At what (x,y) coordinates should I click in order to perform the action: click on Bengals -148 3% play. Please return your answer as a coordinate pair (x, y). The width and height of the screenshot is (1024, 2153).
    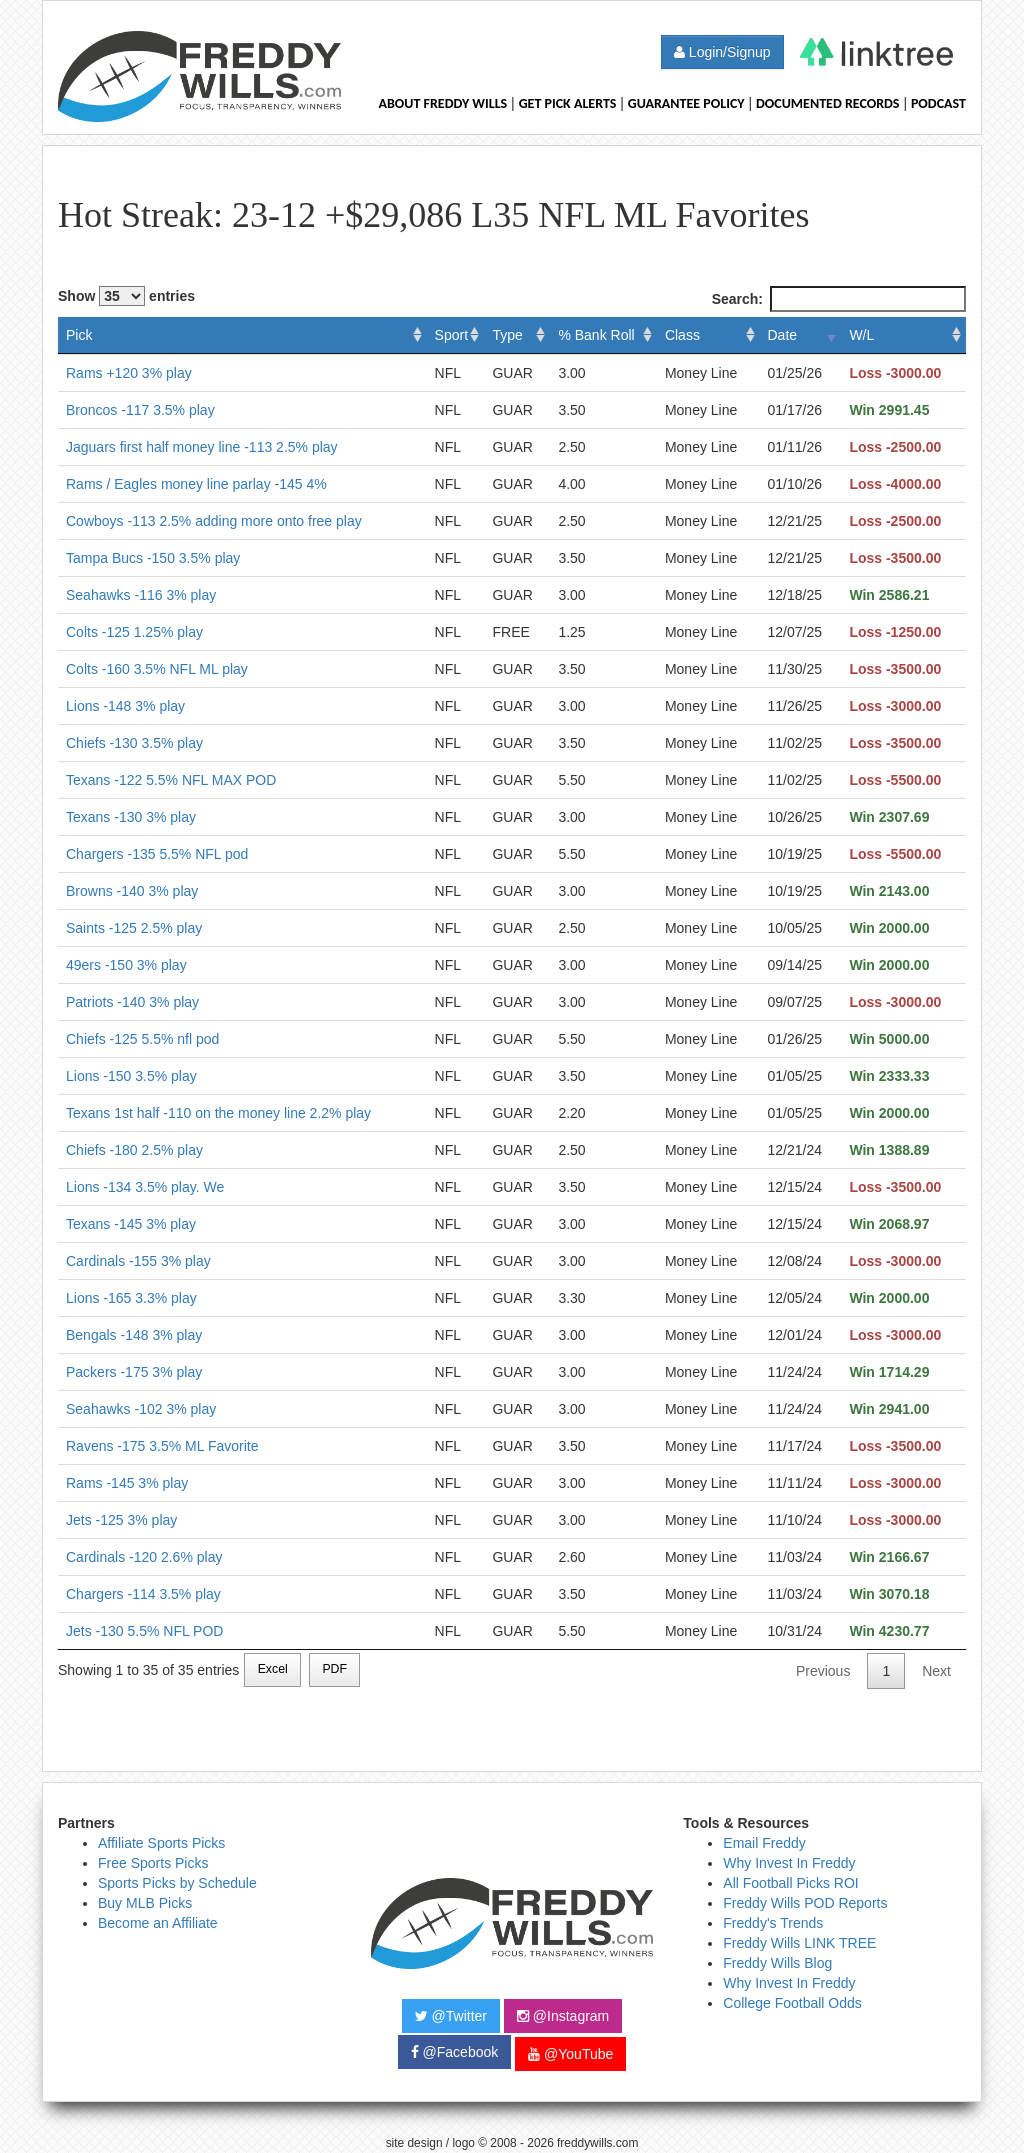
    Looking at the image, I should click on (134, 1335).